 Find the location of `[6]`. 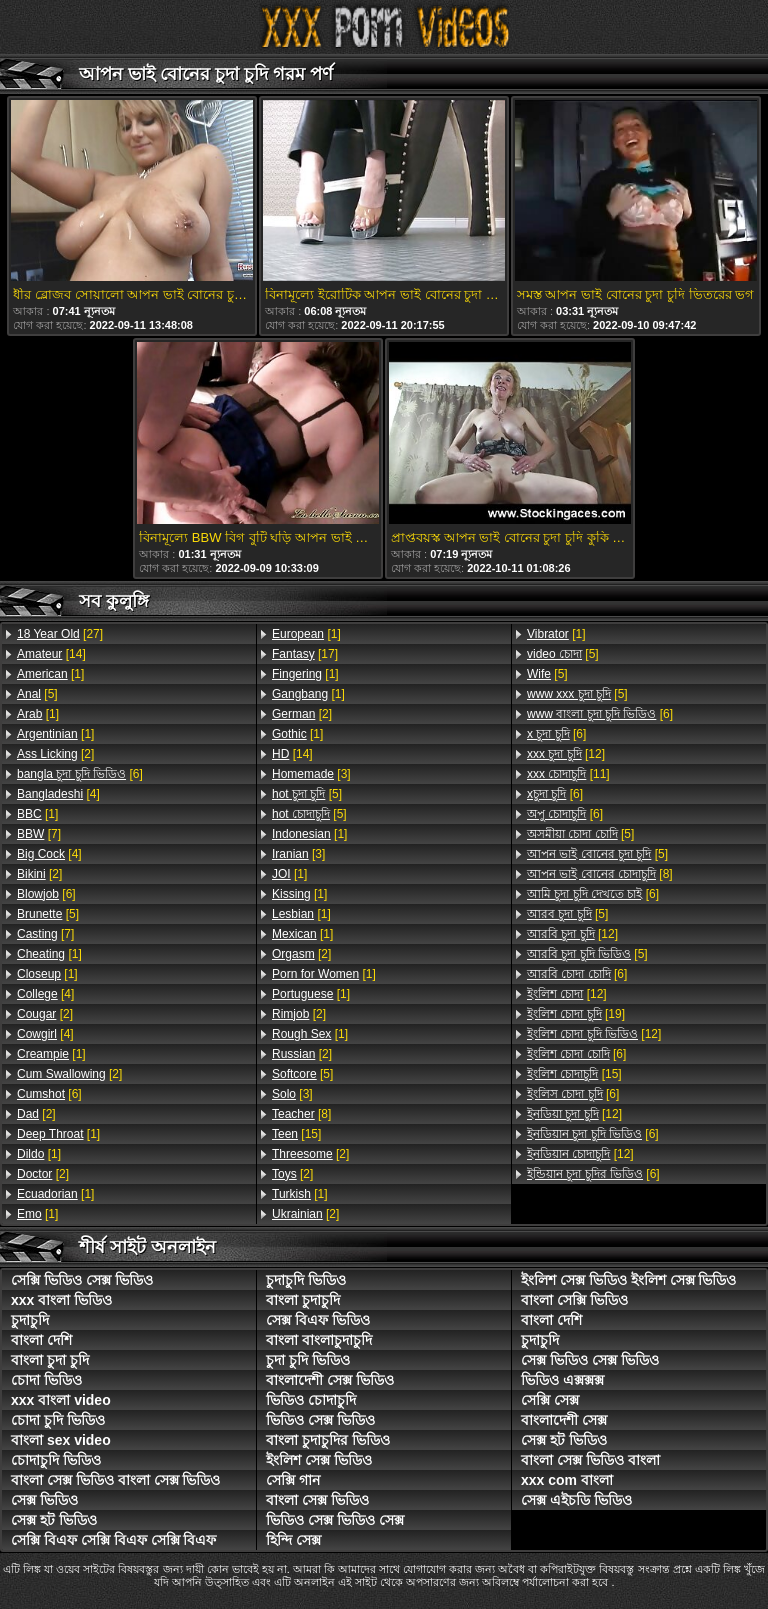

[6] is located at coordinates (80, 774).